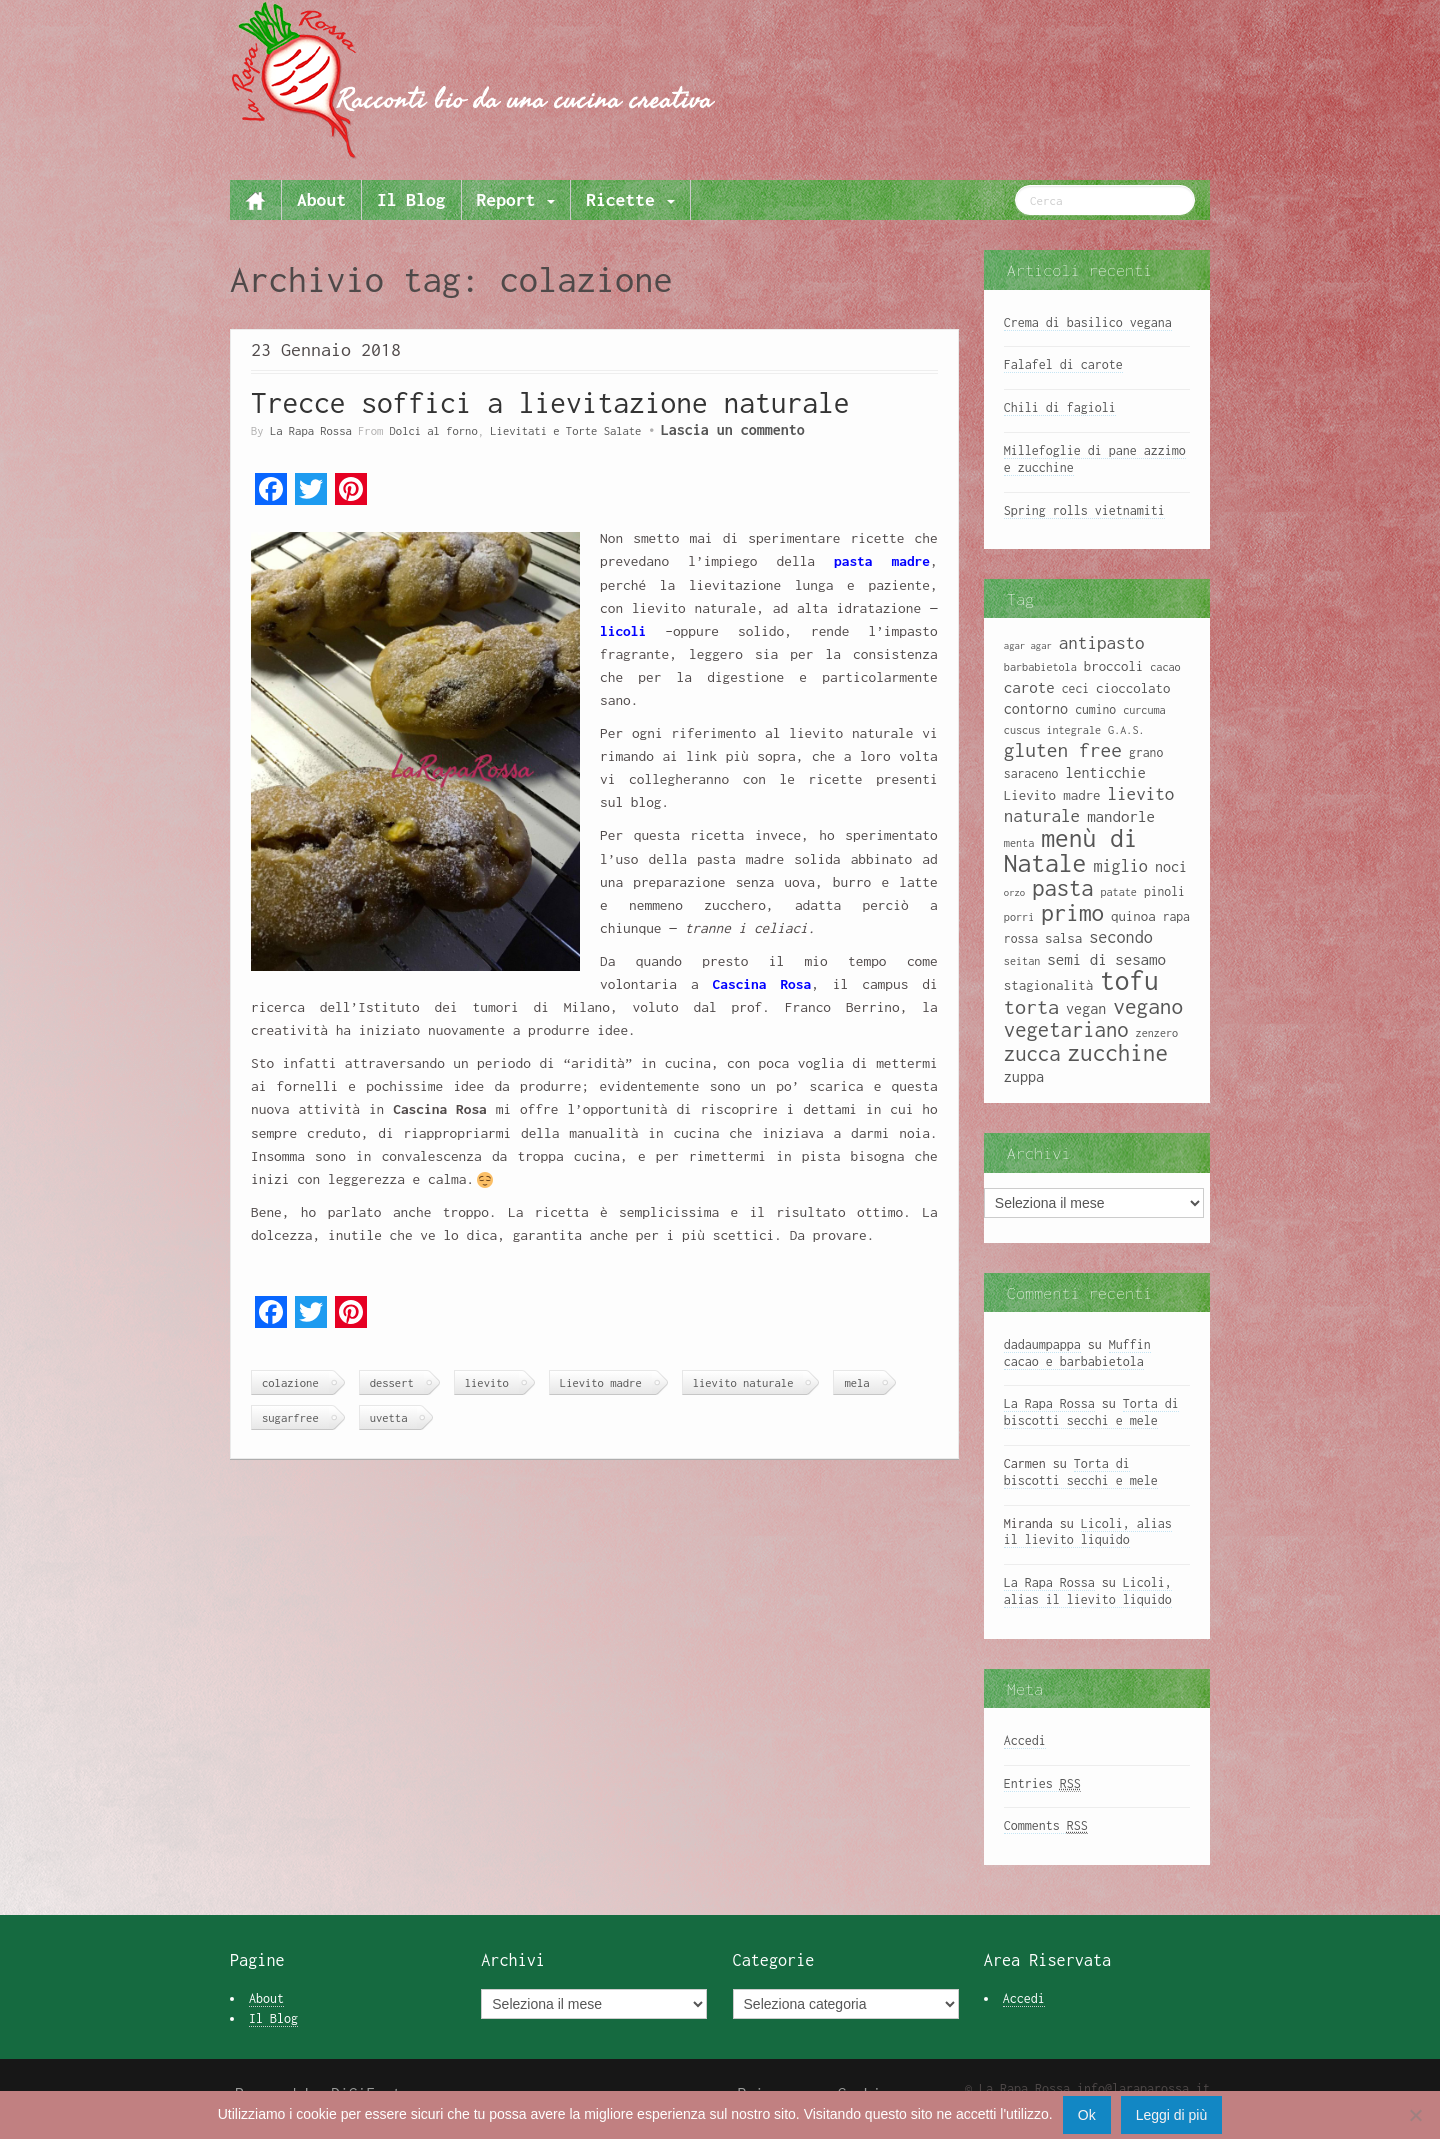  Describe the element at coordinates (1084, 510) in the screenshot. I see `Spring rolls vietnamiti` at that location.